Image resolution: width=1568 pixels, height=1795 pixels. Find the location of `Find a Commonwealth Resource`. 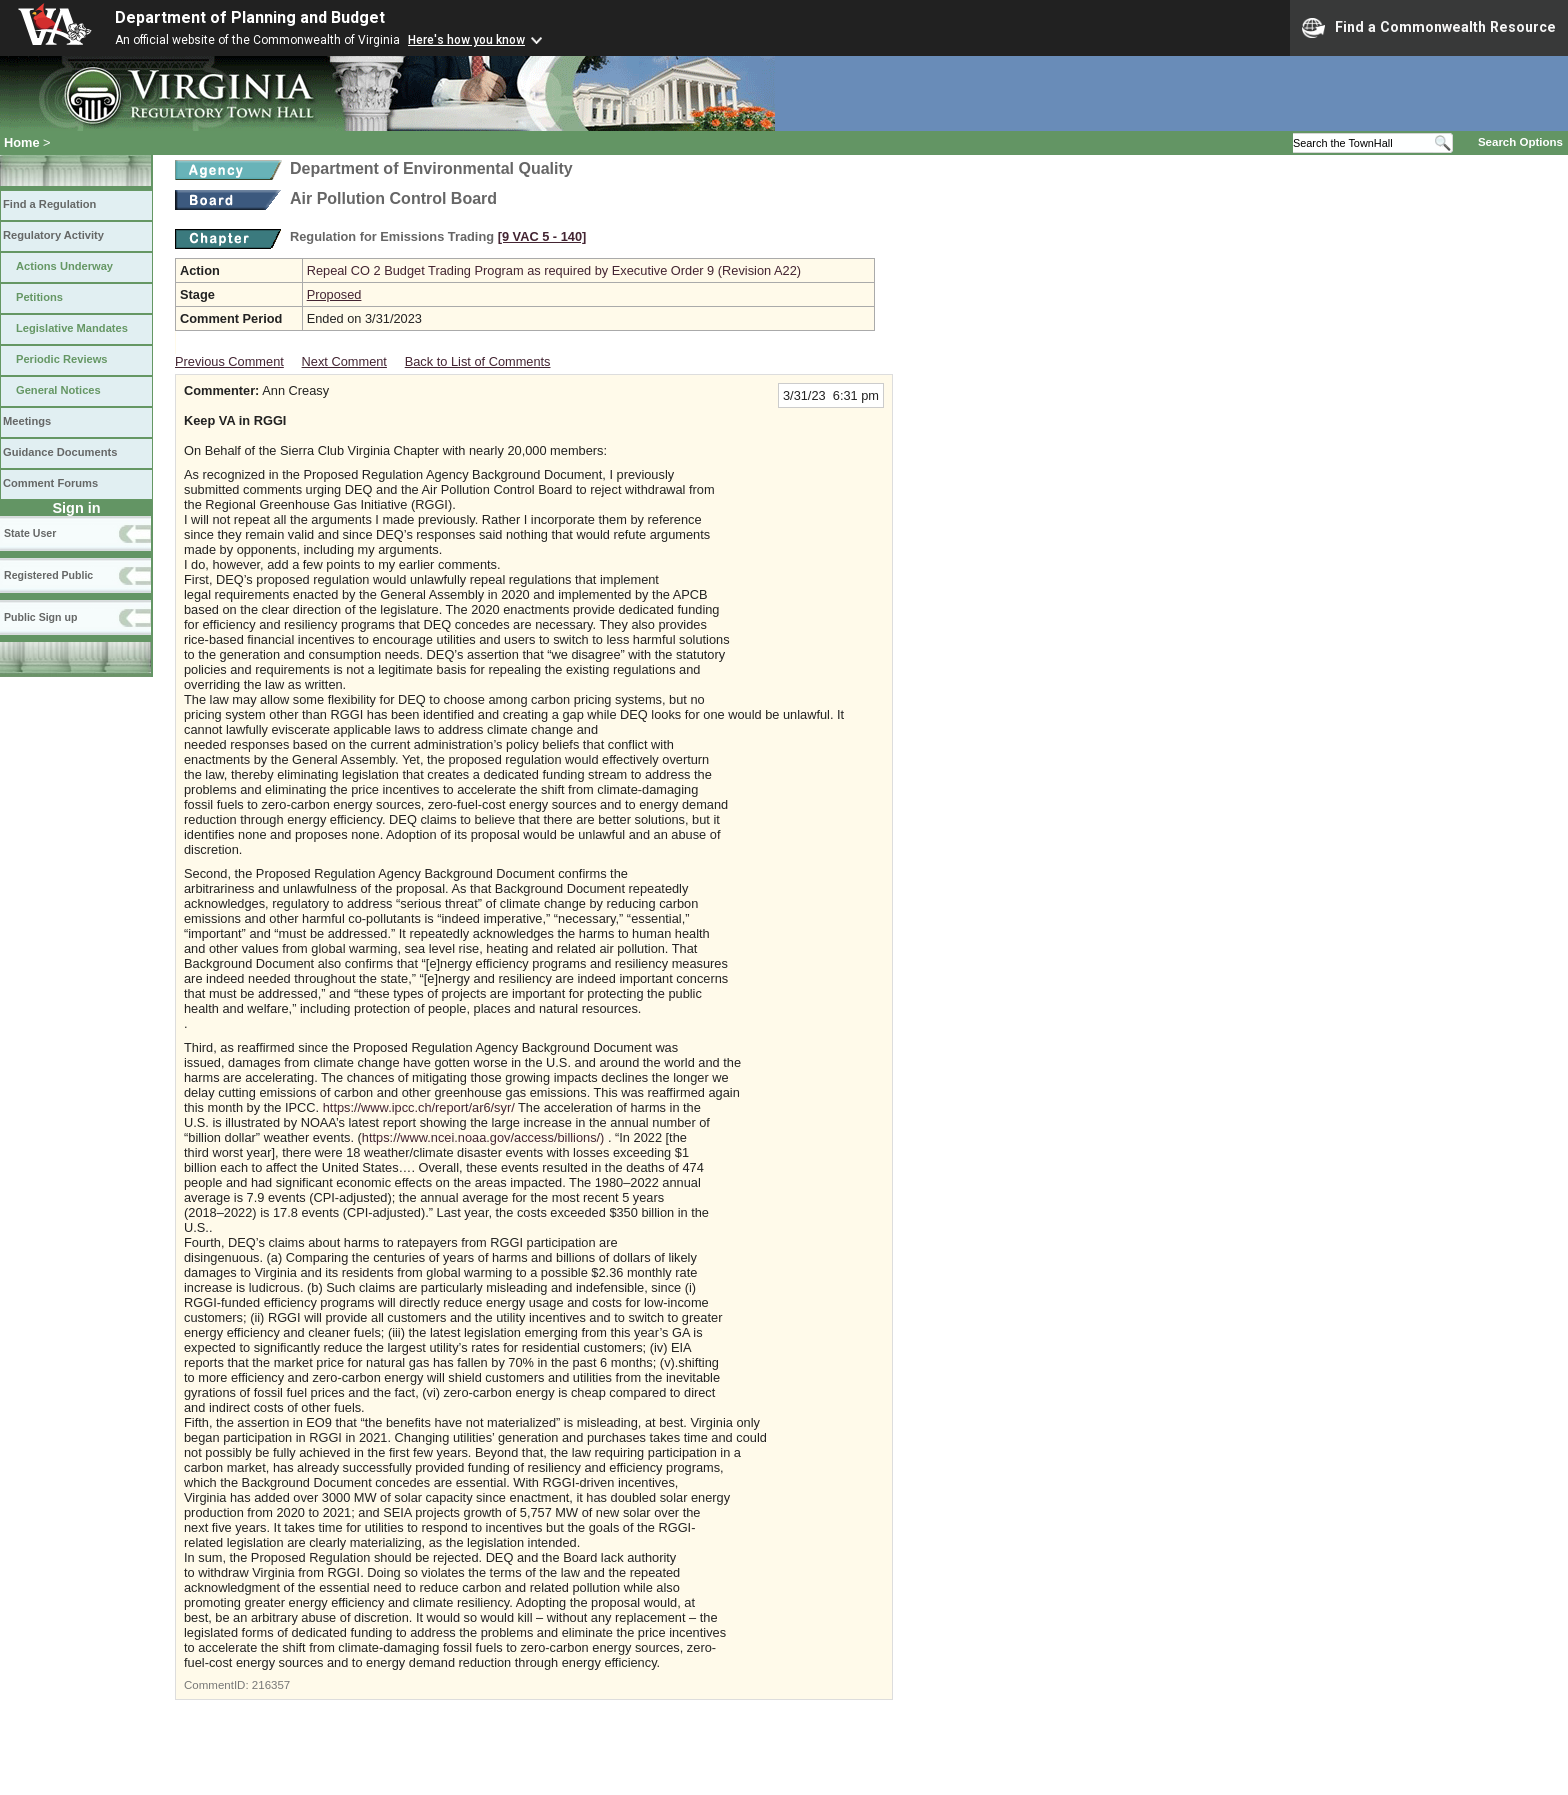

Find a Commonwealth Resource is located at coordinates (1429, 28).